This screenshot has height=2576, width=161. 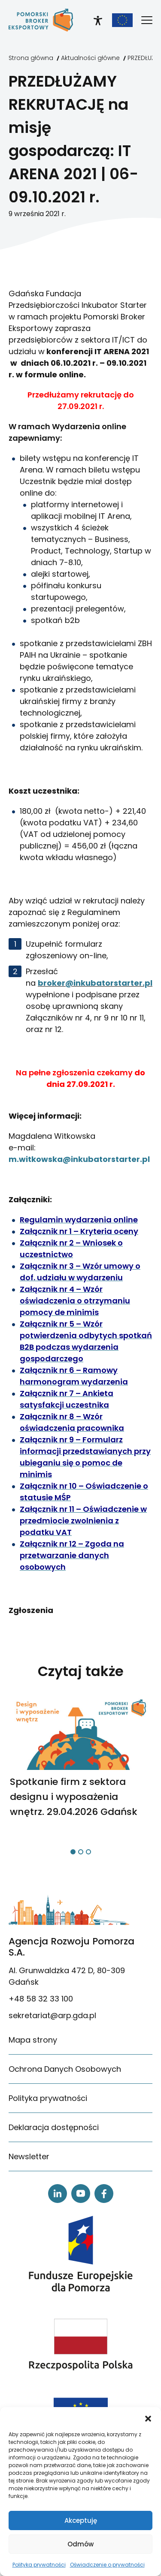 I want to click on Newsletter [link], so click(x=29, y=2156).